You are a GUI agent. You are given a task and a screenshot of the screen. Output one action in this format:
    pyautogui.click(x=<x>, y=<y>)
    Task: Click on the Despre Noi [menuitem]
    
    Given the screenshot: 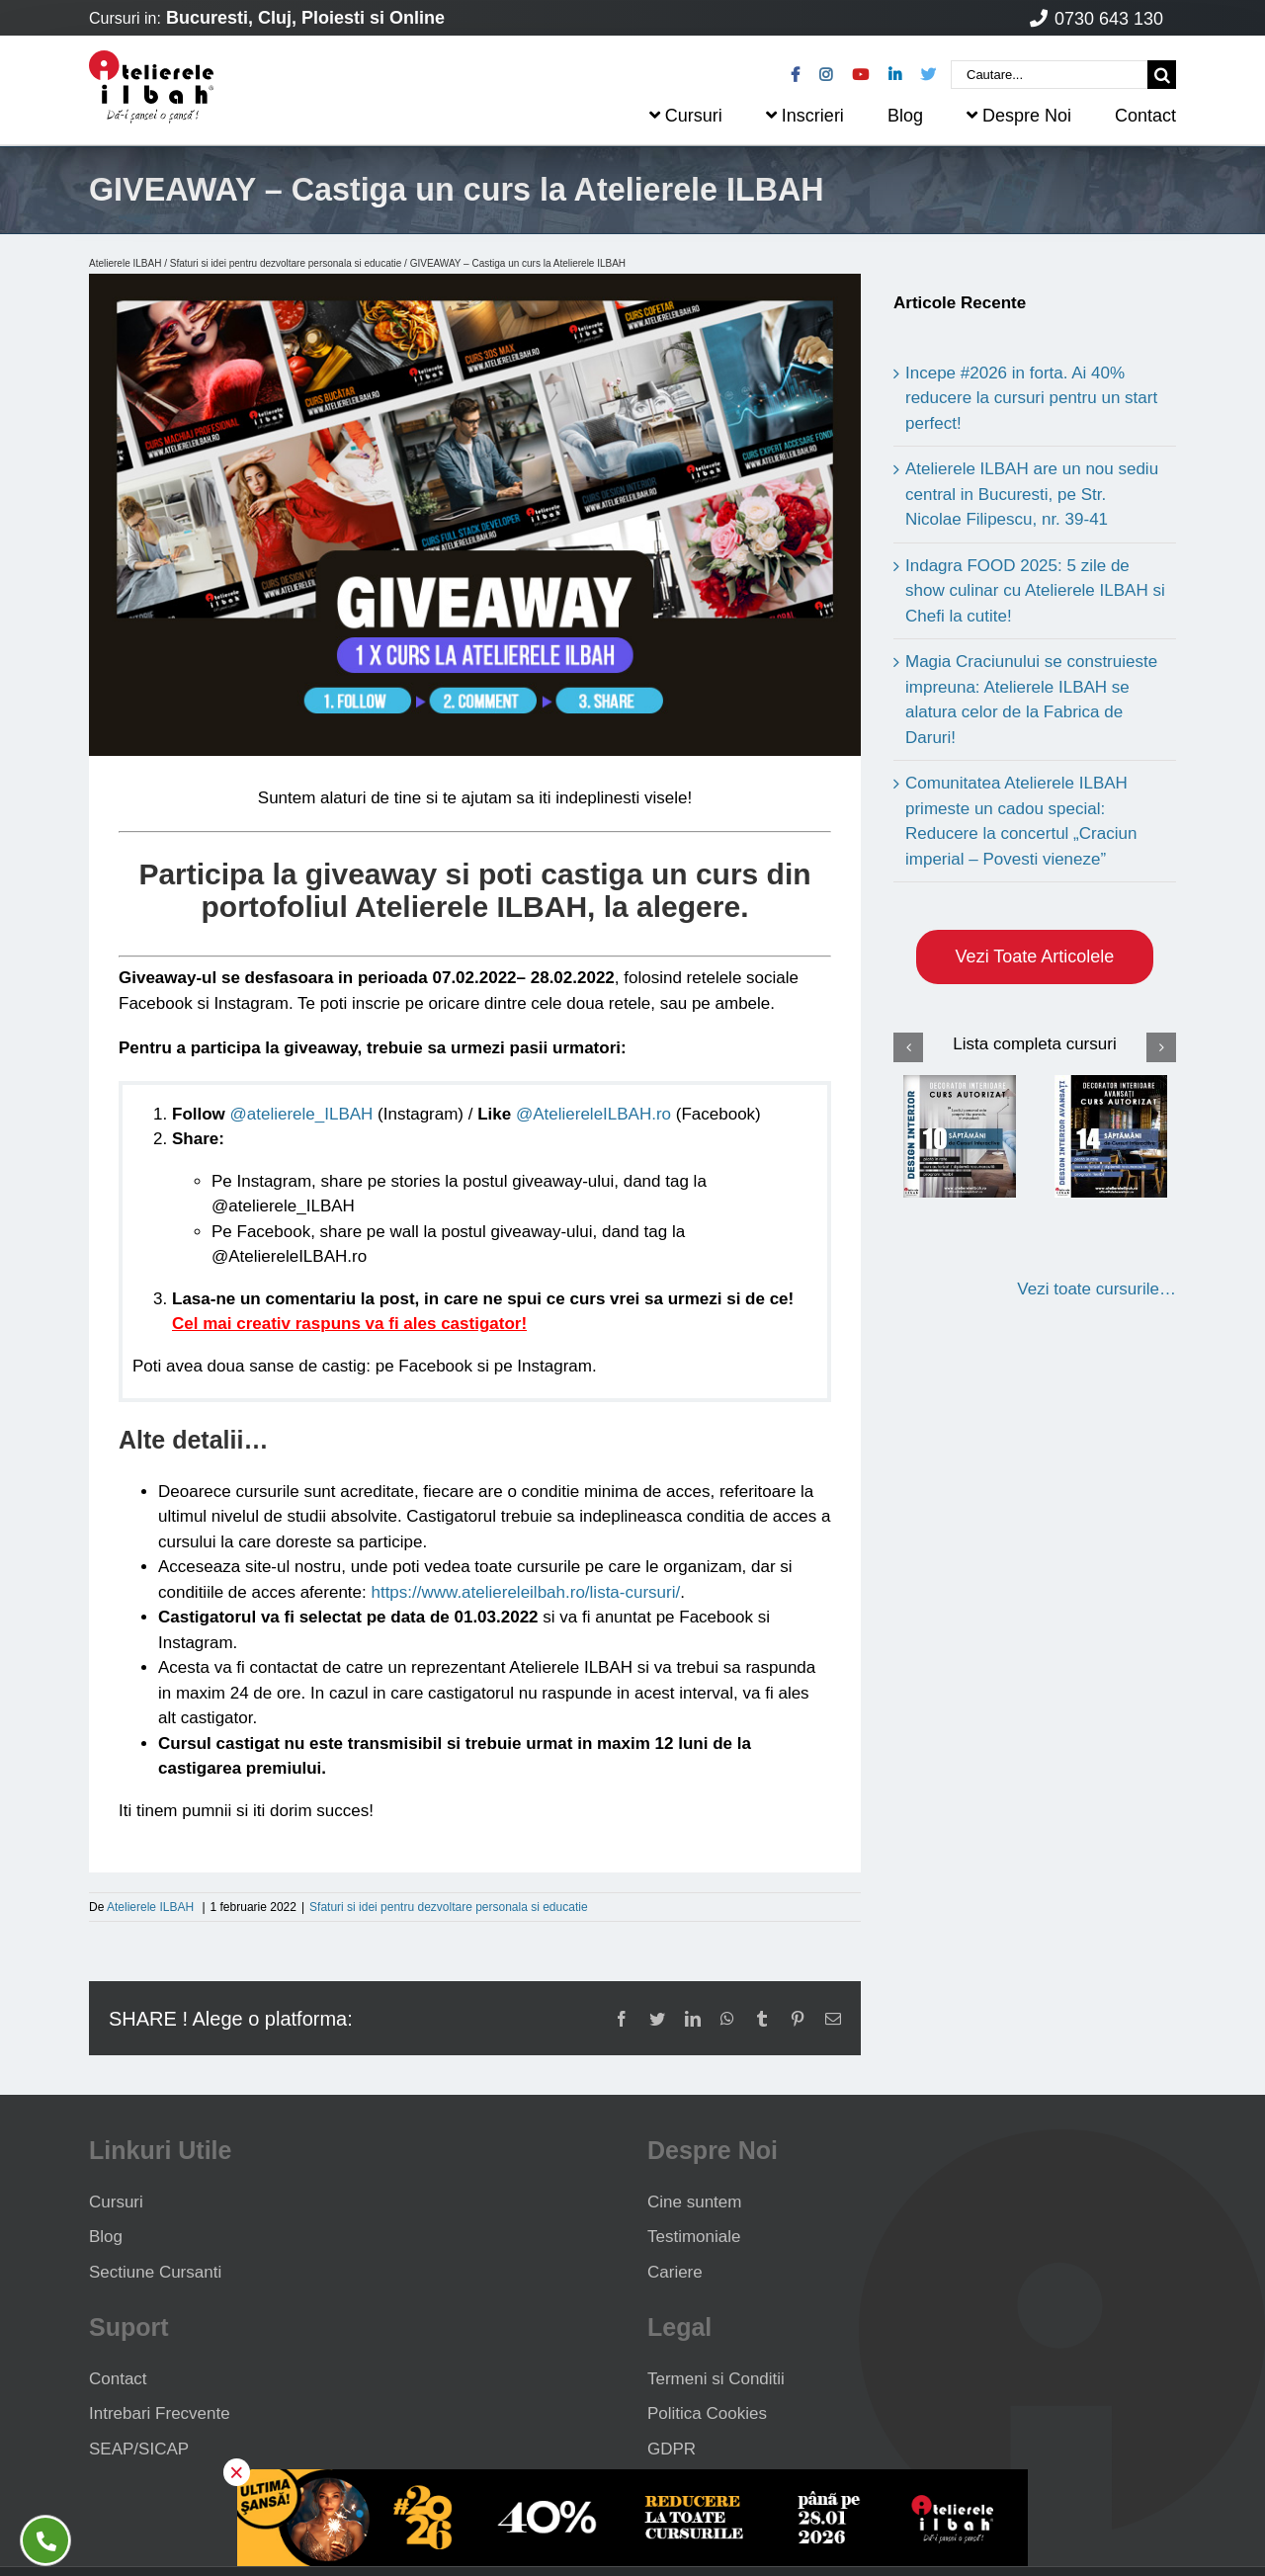 What is the action you would take?
    pyautogui.click(x=1019, y=115)
    